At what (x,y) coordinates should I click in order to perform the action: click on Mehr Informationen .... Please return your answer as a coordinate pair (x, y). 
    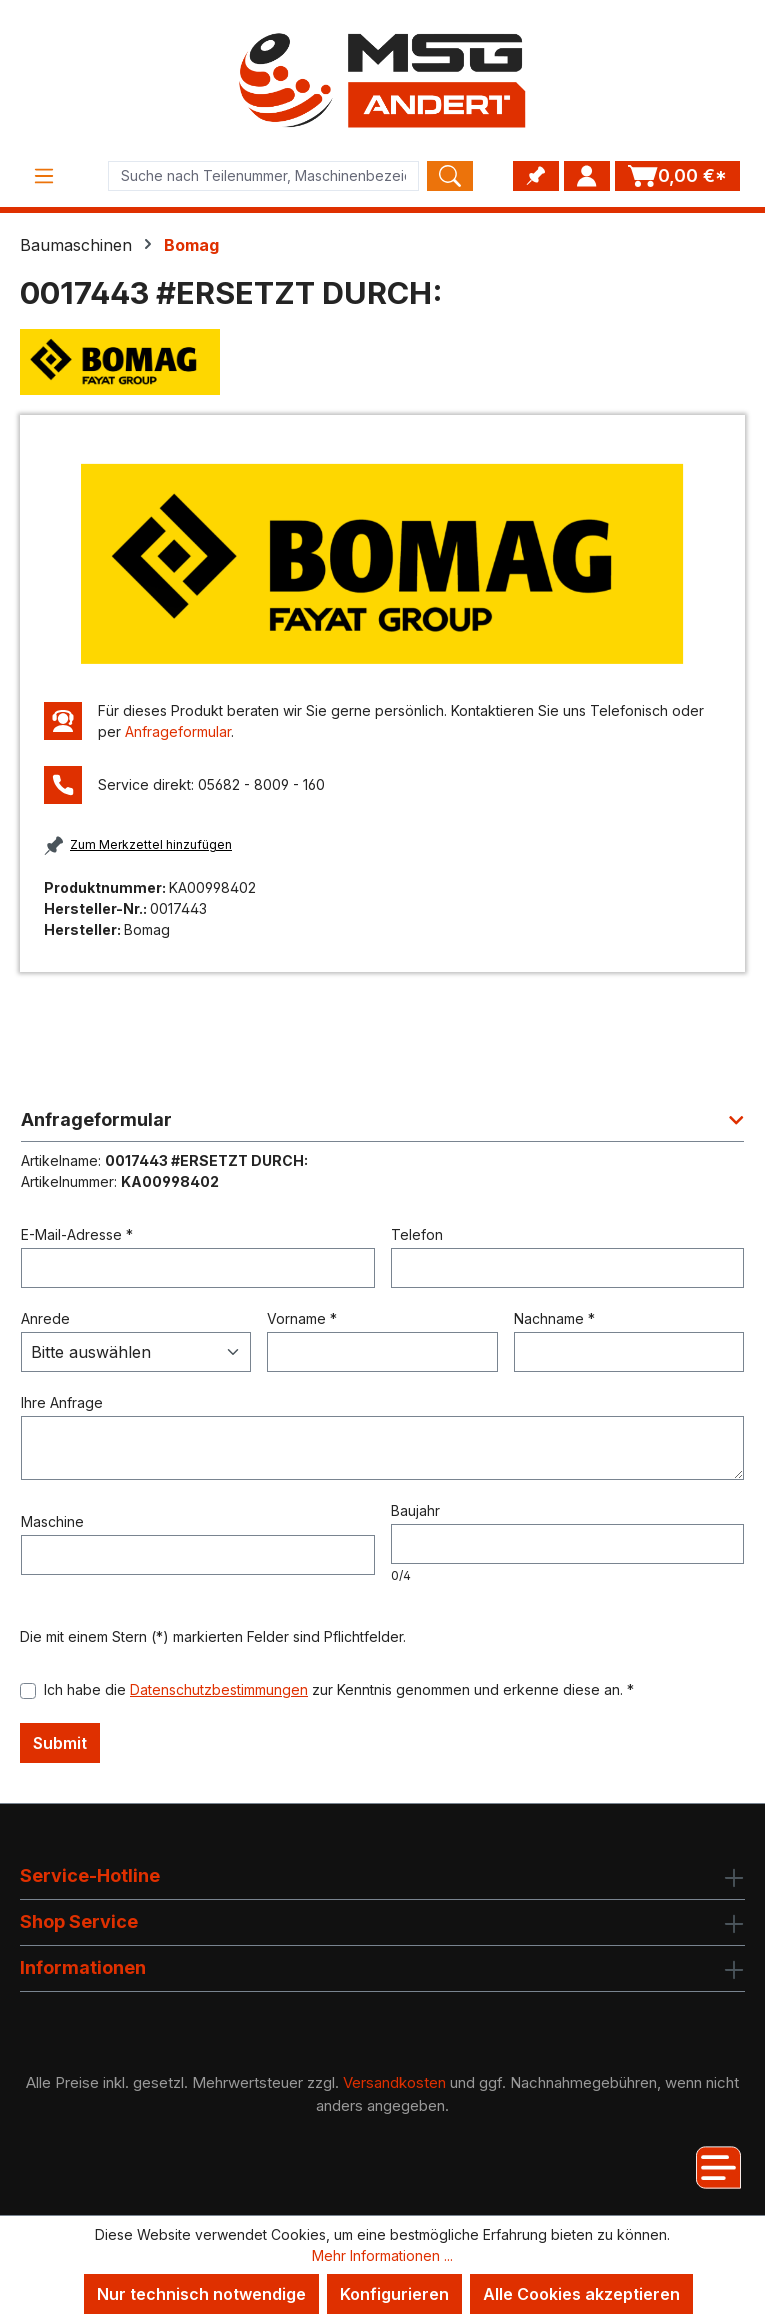
    Looking at the image, I should click on (382, 2255).